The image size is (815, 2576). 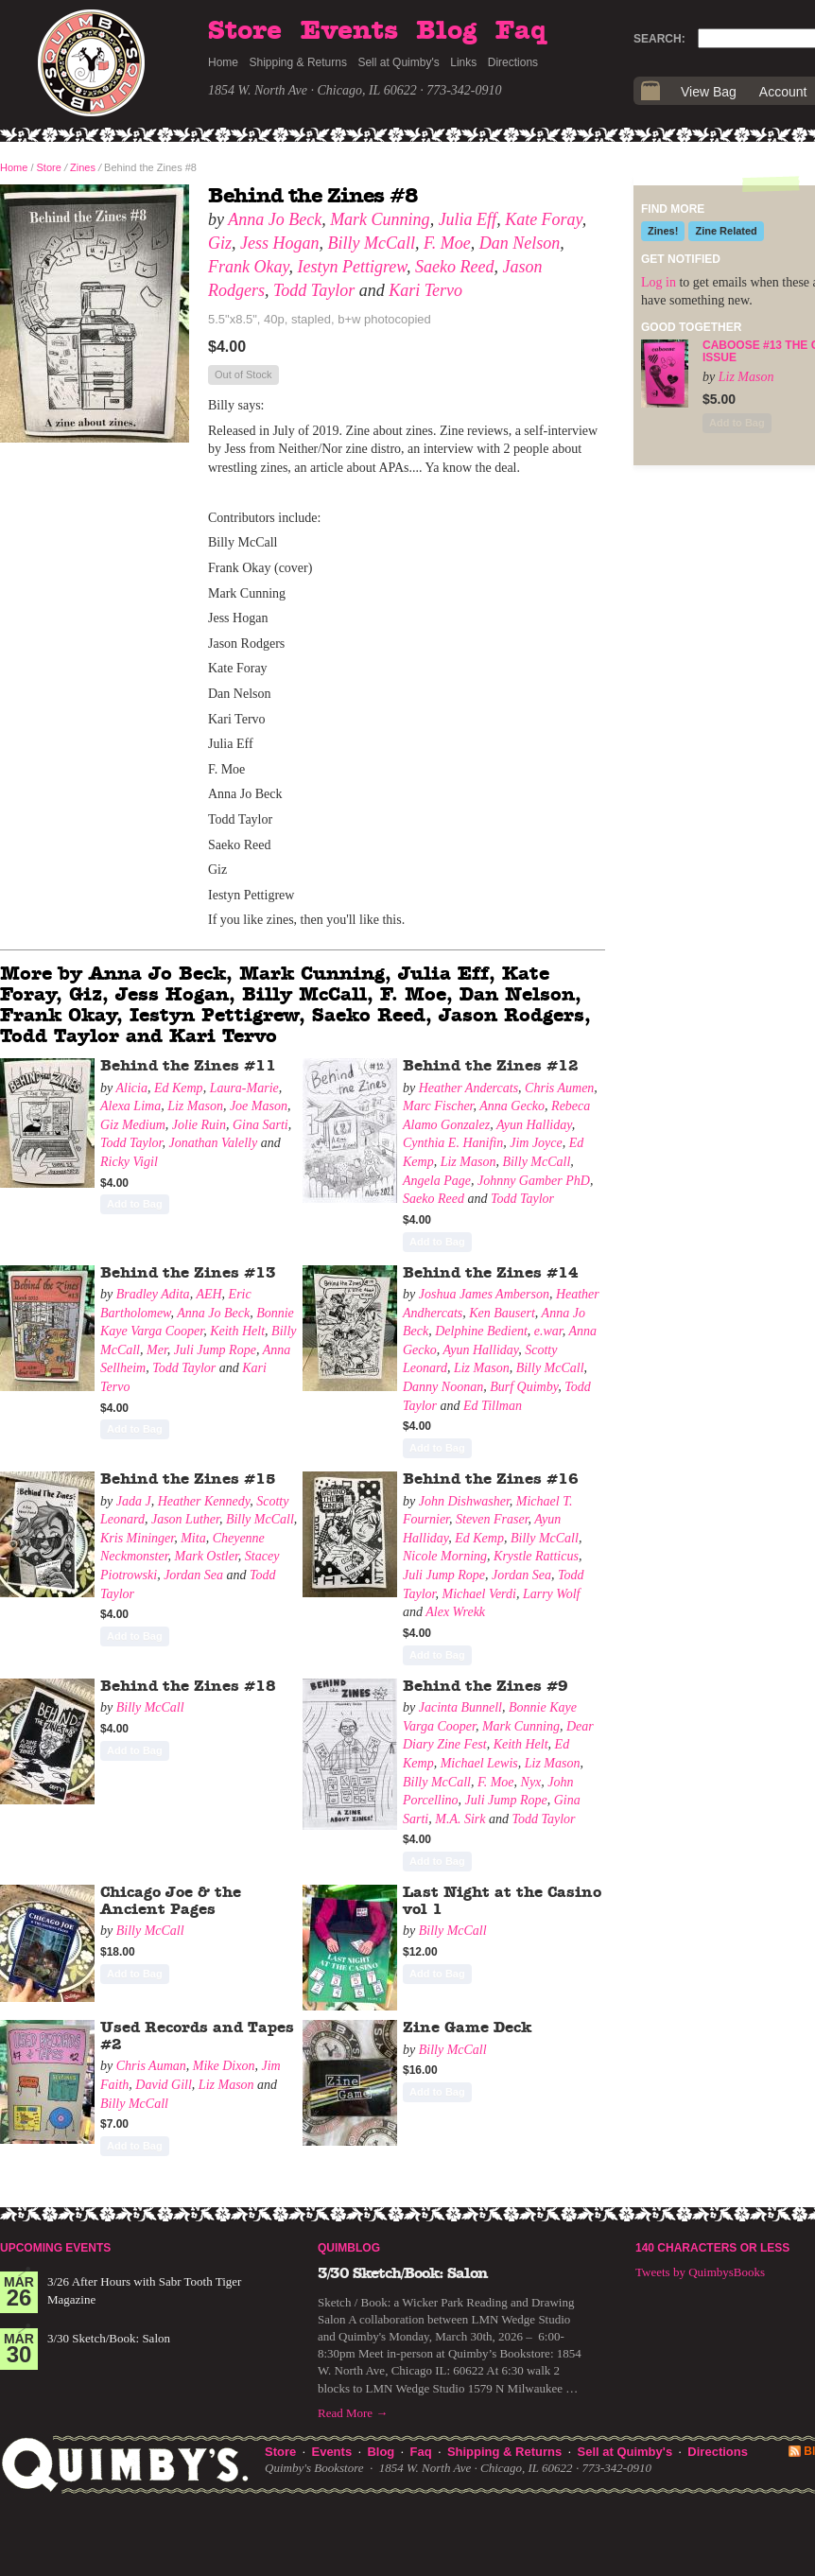 What do you see at coordinates (131, 1088) in the screenshot?
I see `Alicia` at bounding box center [131, 1088].